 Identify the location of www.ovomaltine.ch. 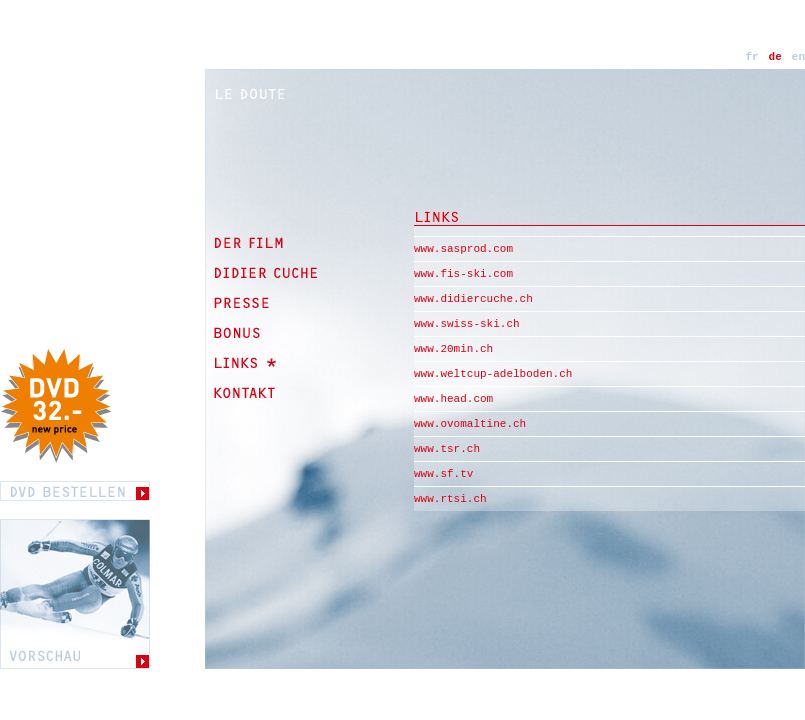
(470, 424).